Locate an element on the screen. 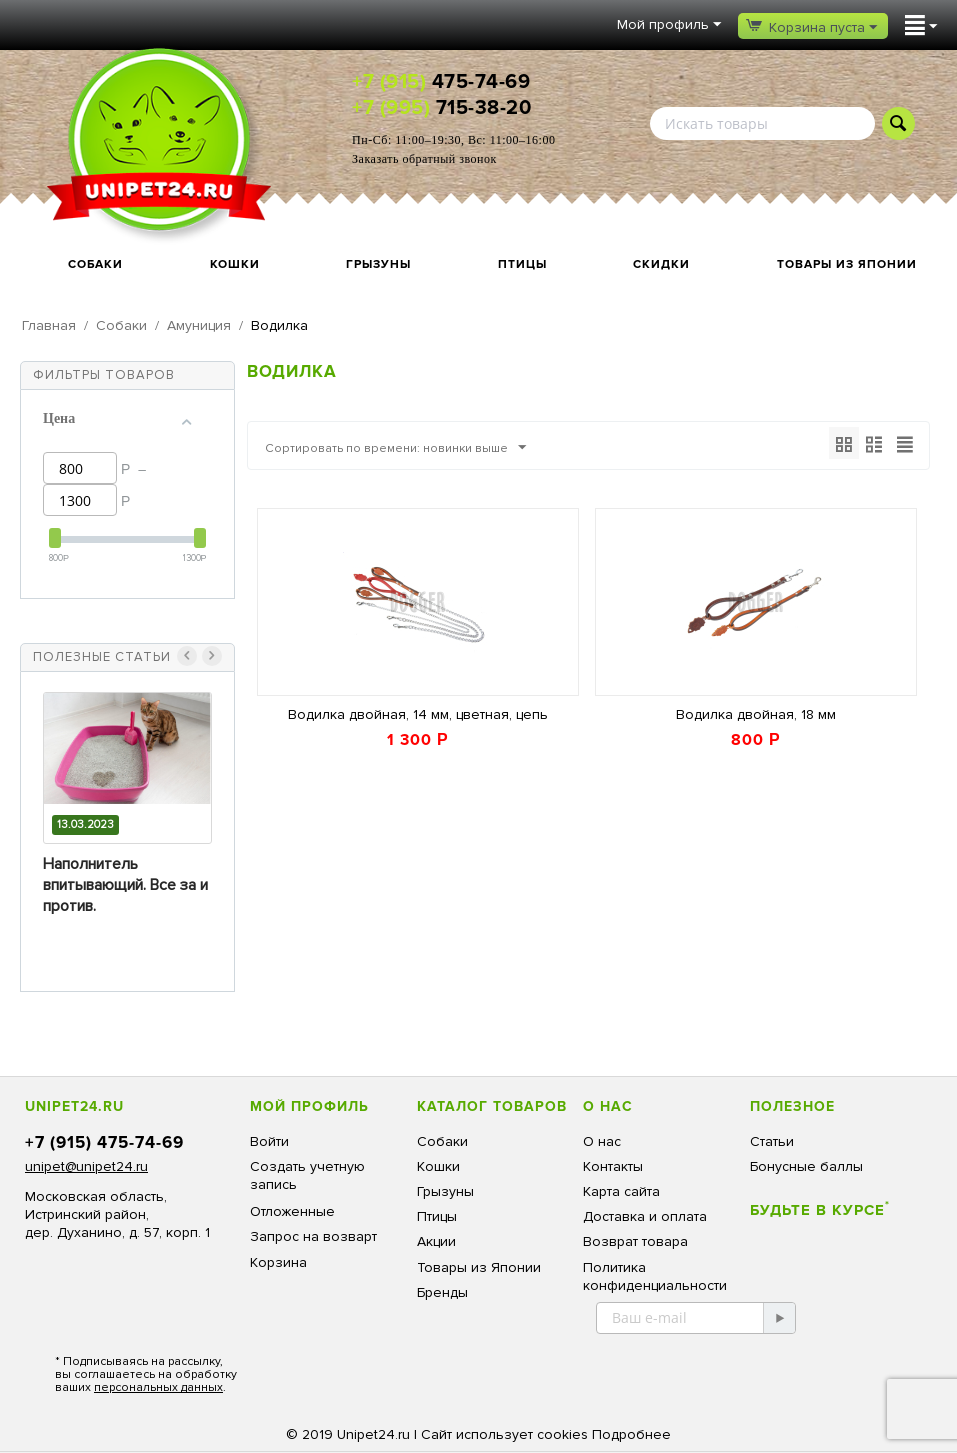 The width and height of the screenshot is (957, 1453). Товары из Японии is located at coordinates (847, 264).